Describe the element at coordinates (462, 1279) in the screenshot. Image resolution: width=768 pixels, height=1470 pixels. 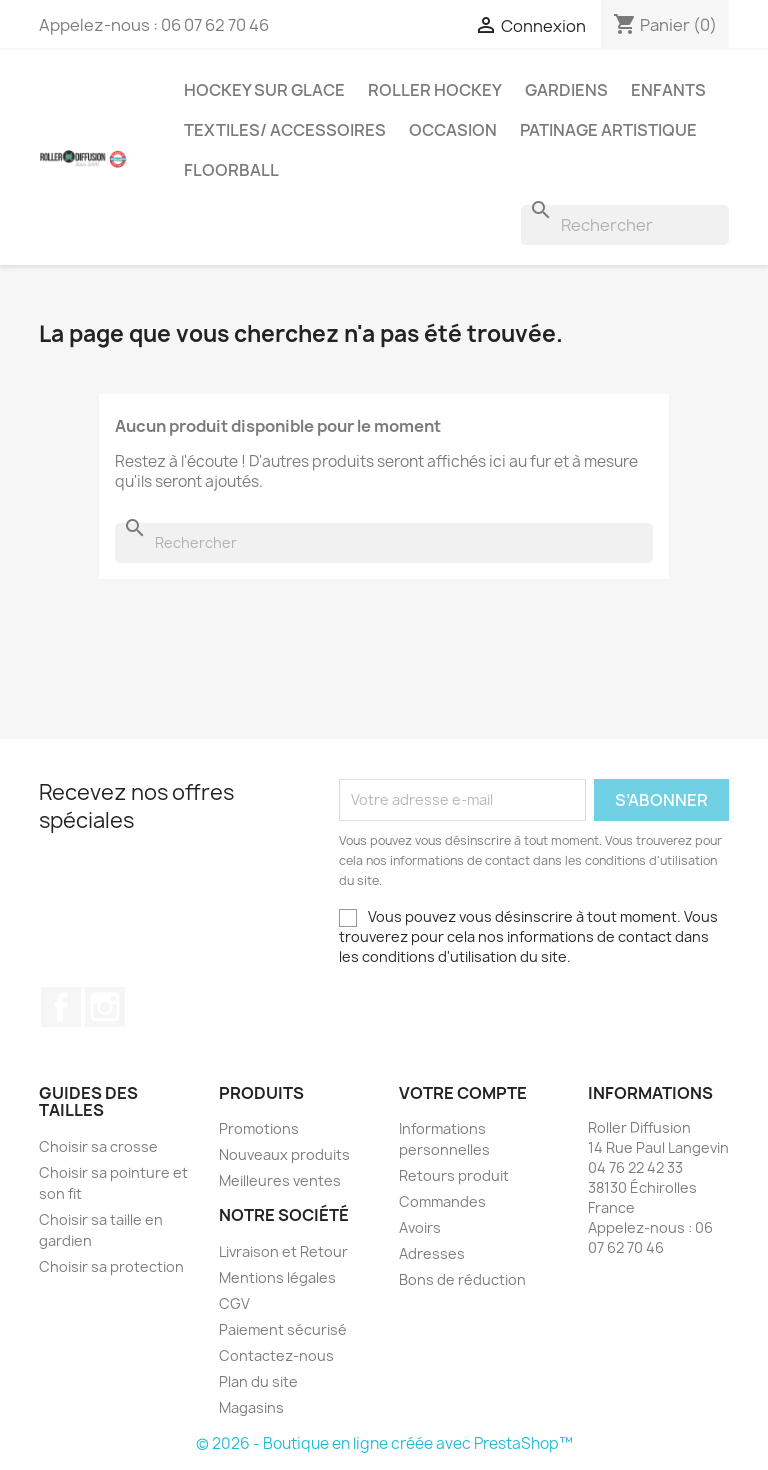
I see `Bons de réduction` at that location.